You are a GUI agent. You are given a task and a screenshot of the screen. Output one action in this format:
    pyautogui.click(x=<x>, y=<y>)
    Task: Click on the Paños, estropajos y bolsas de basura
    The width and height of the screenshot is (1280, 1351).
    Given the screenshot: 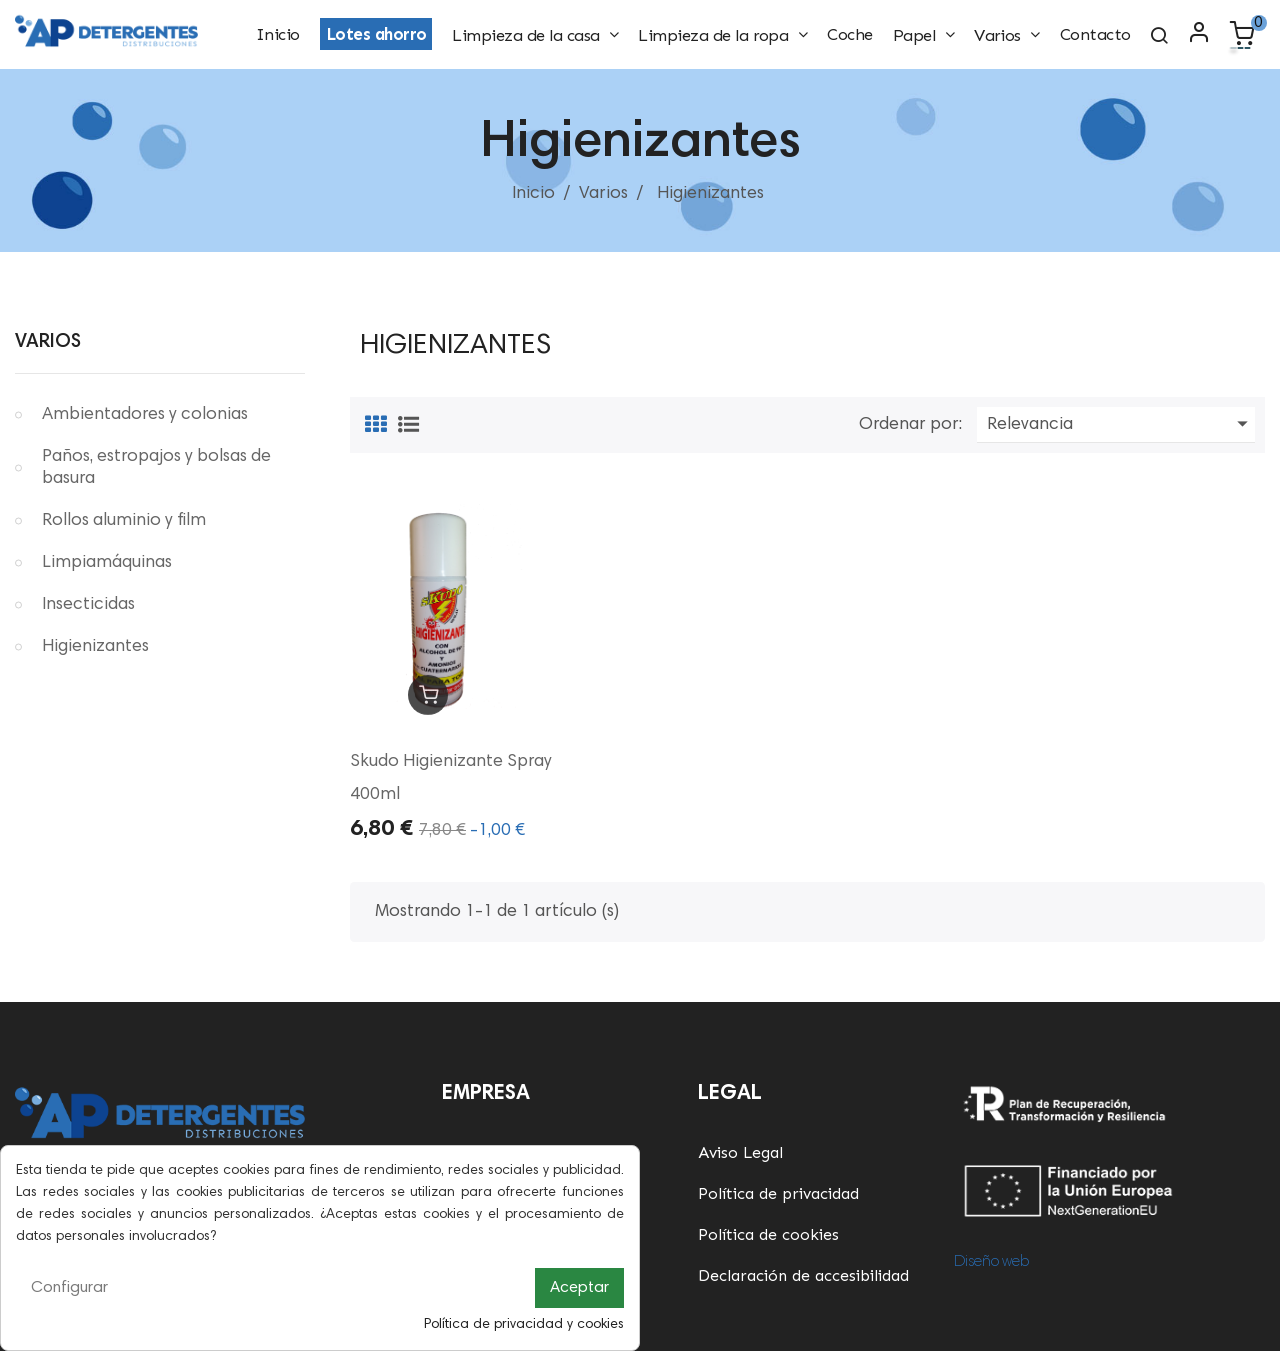 What is the action you would take?
    pyautogui.click(x=156, y=468)
    